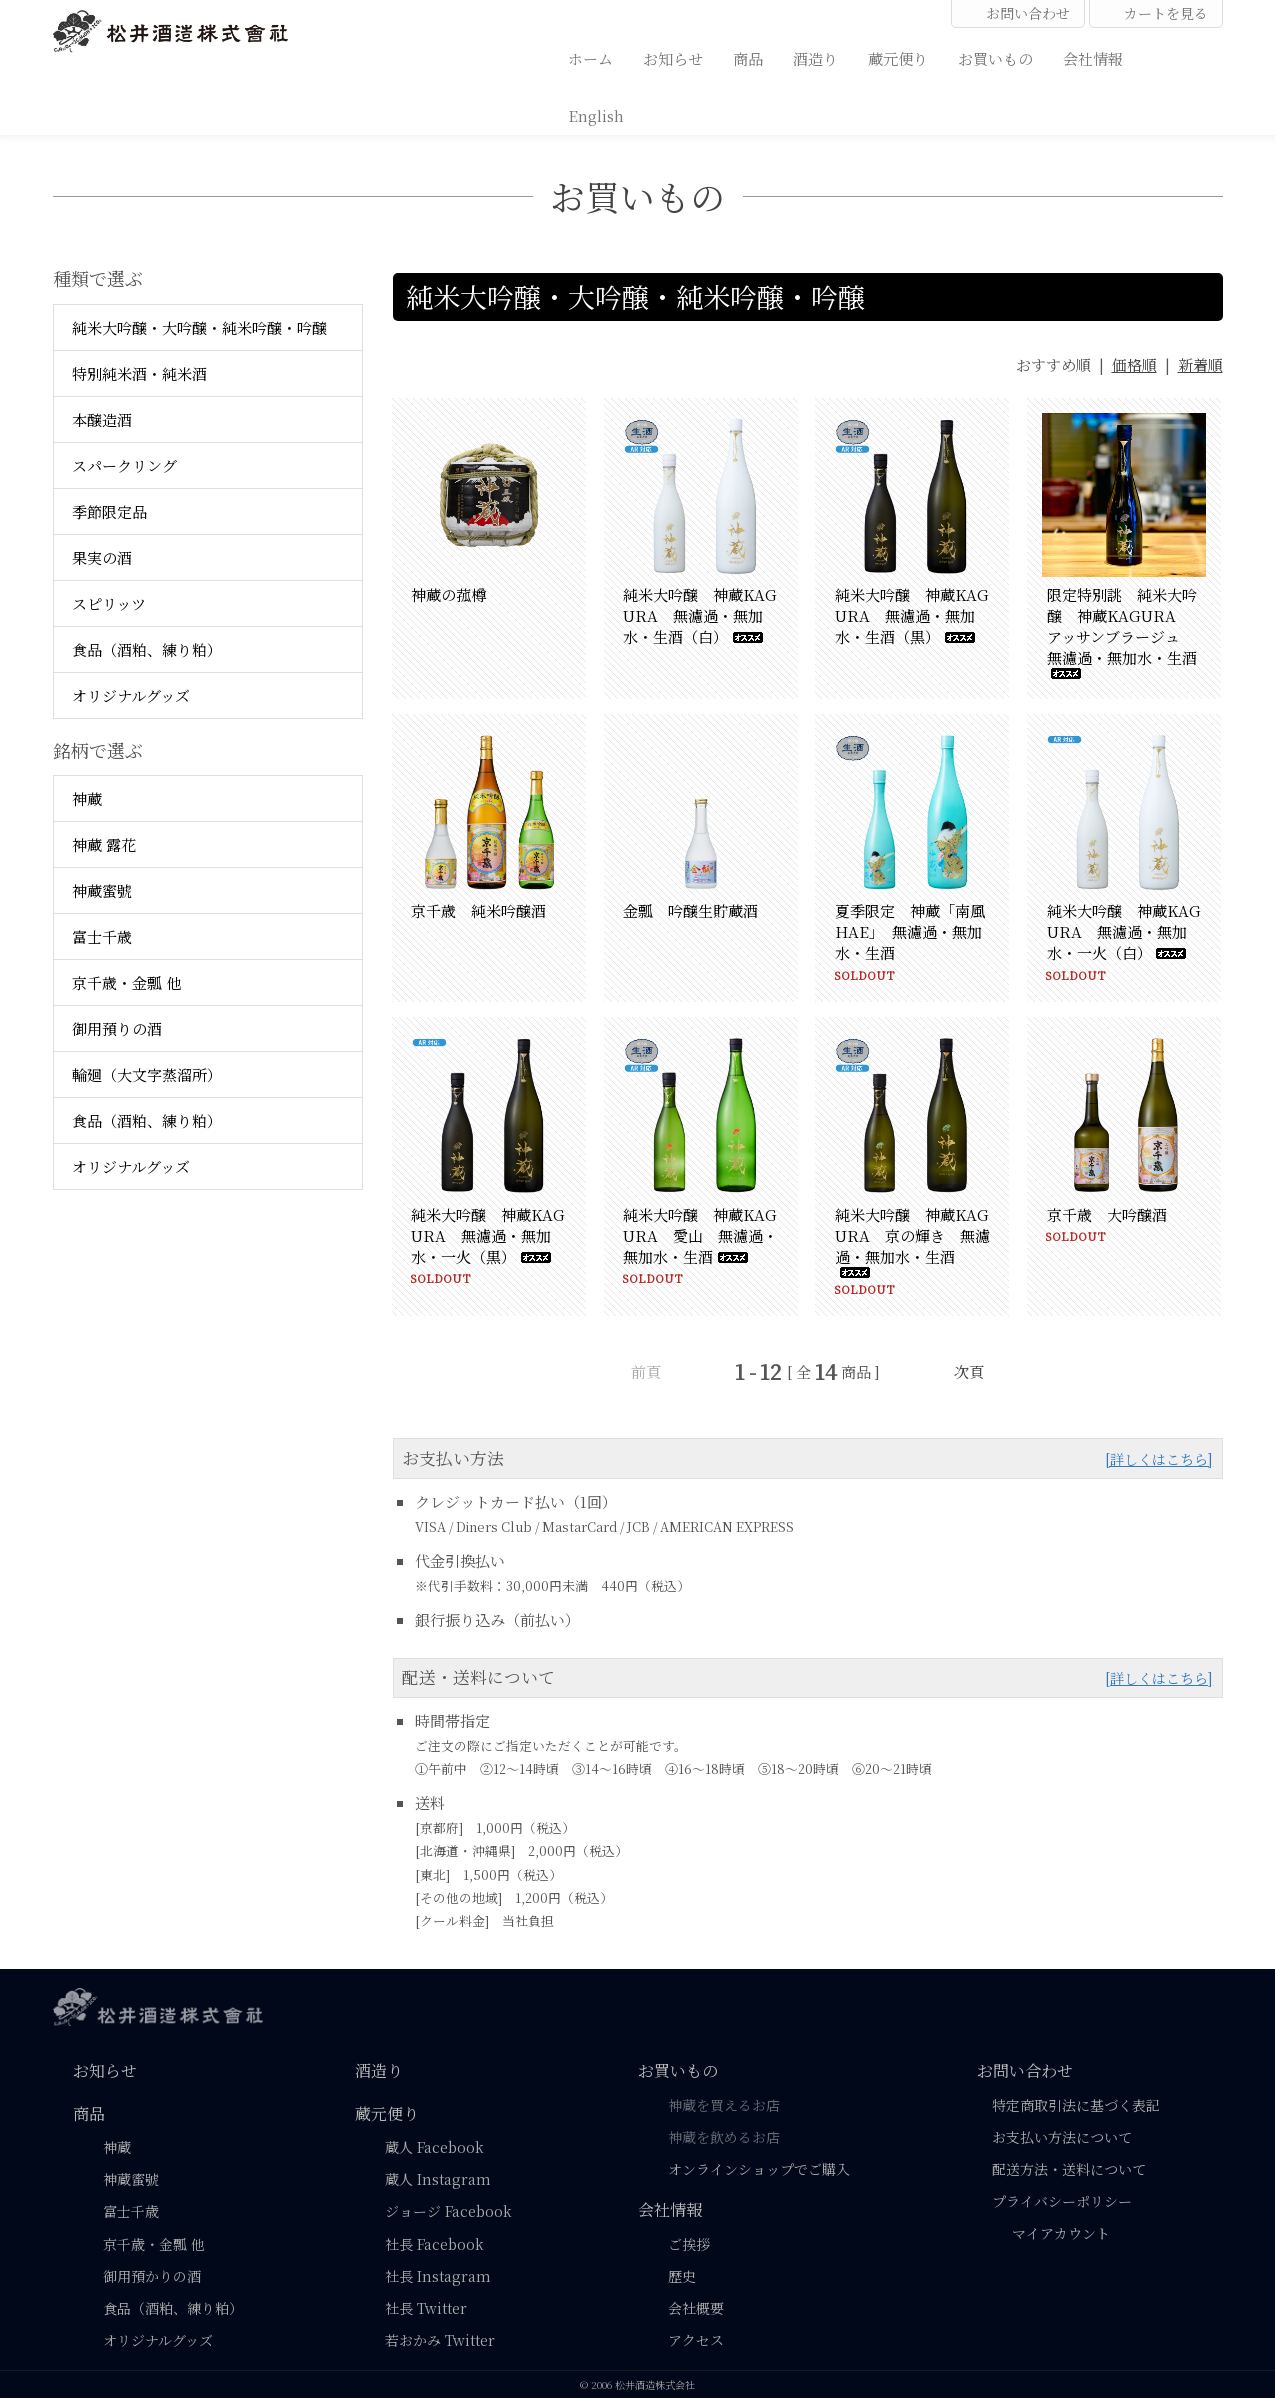 The height and width of the screenshot is (2398, 1275). Describe the element at coordinates (1107, 1214) in the screenshot. I see `京千歳 大吟醸酒` at that location.